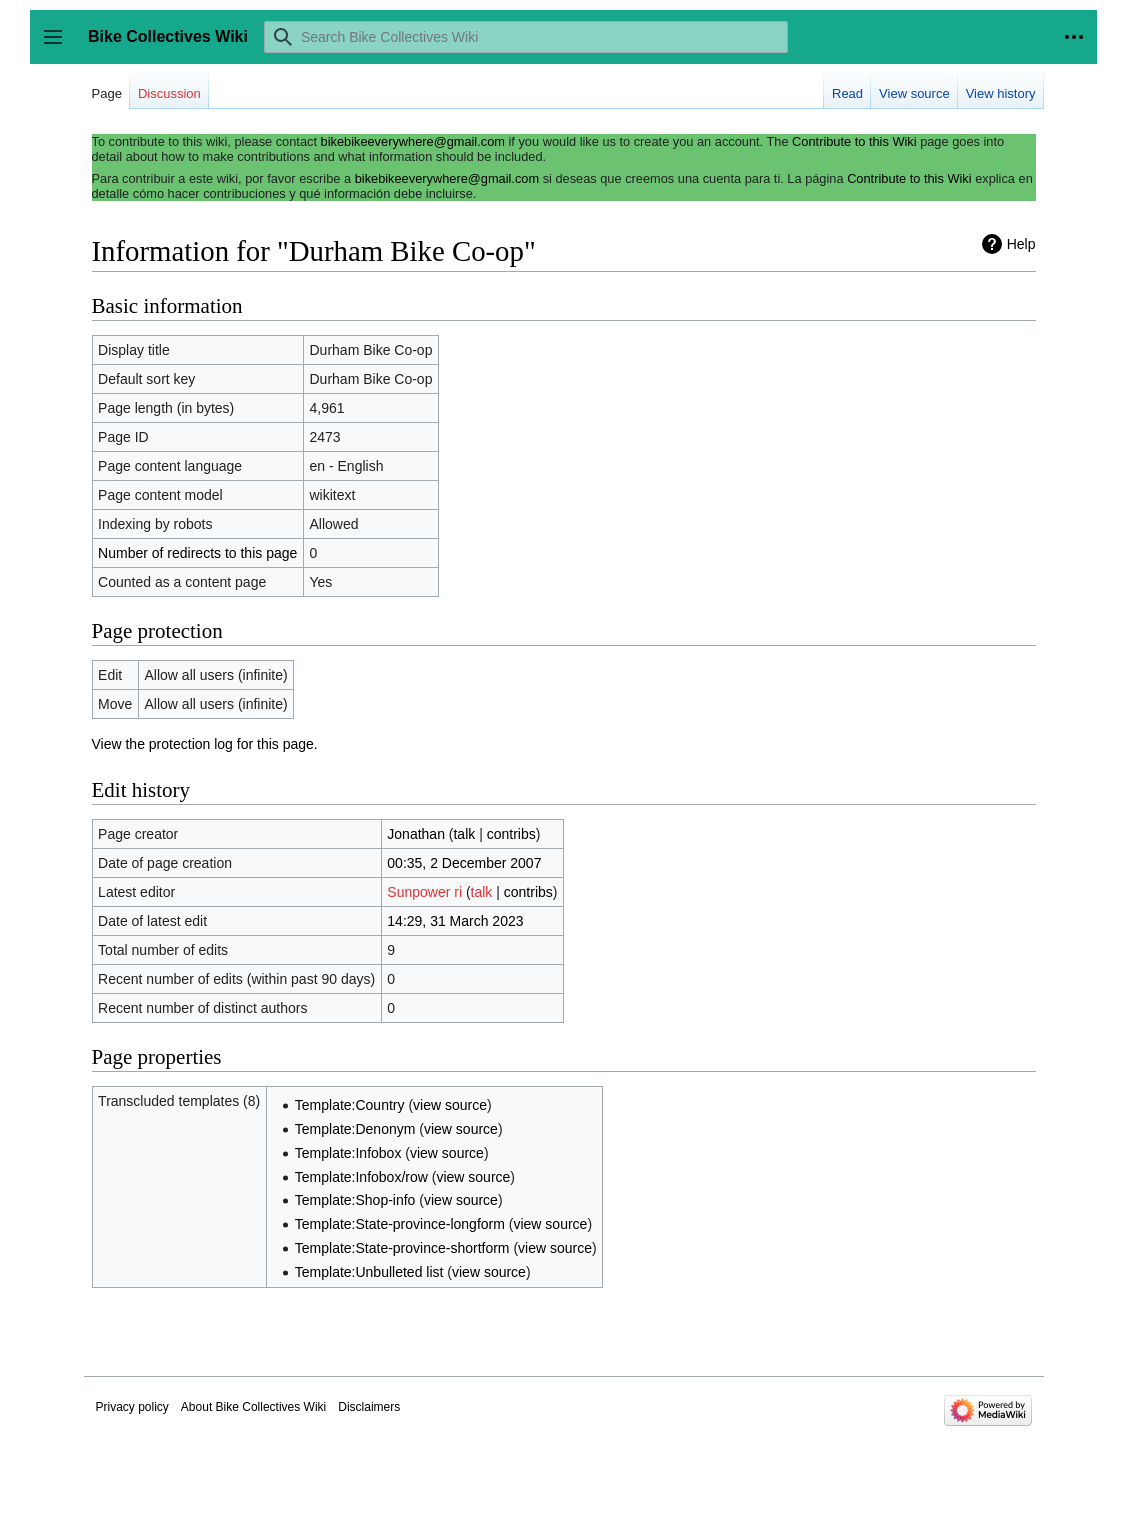  What do you see at coordinates (413, 141) in the screenshot?
I see `bikebikeeverywhere@gmail.com` at bounding box center [413, 141].